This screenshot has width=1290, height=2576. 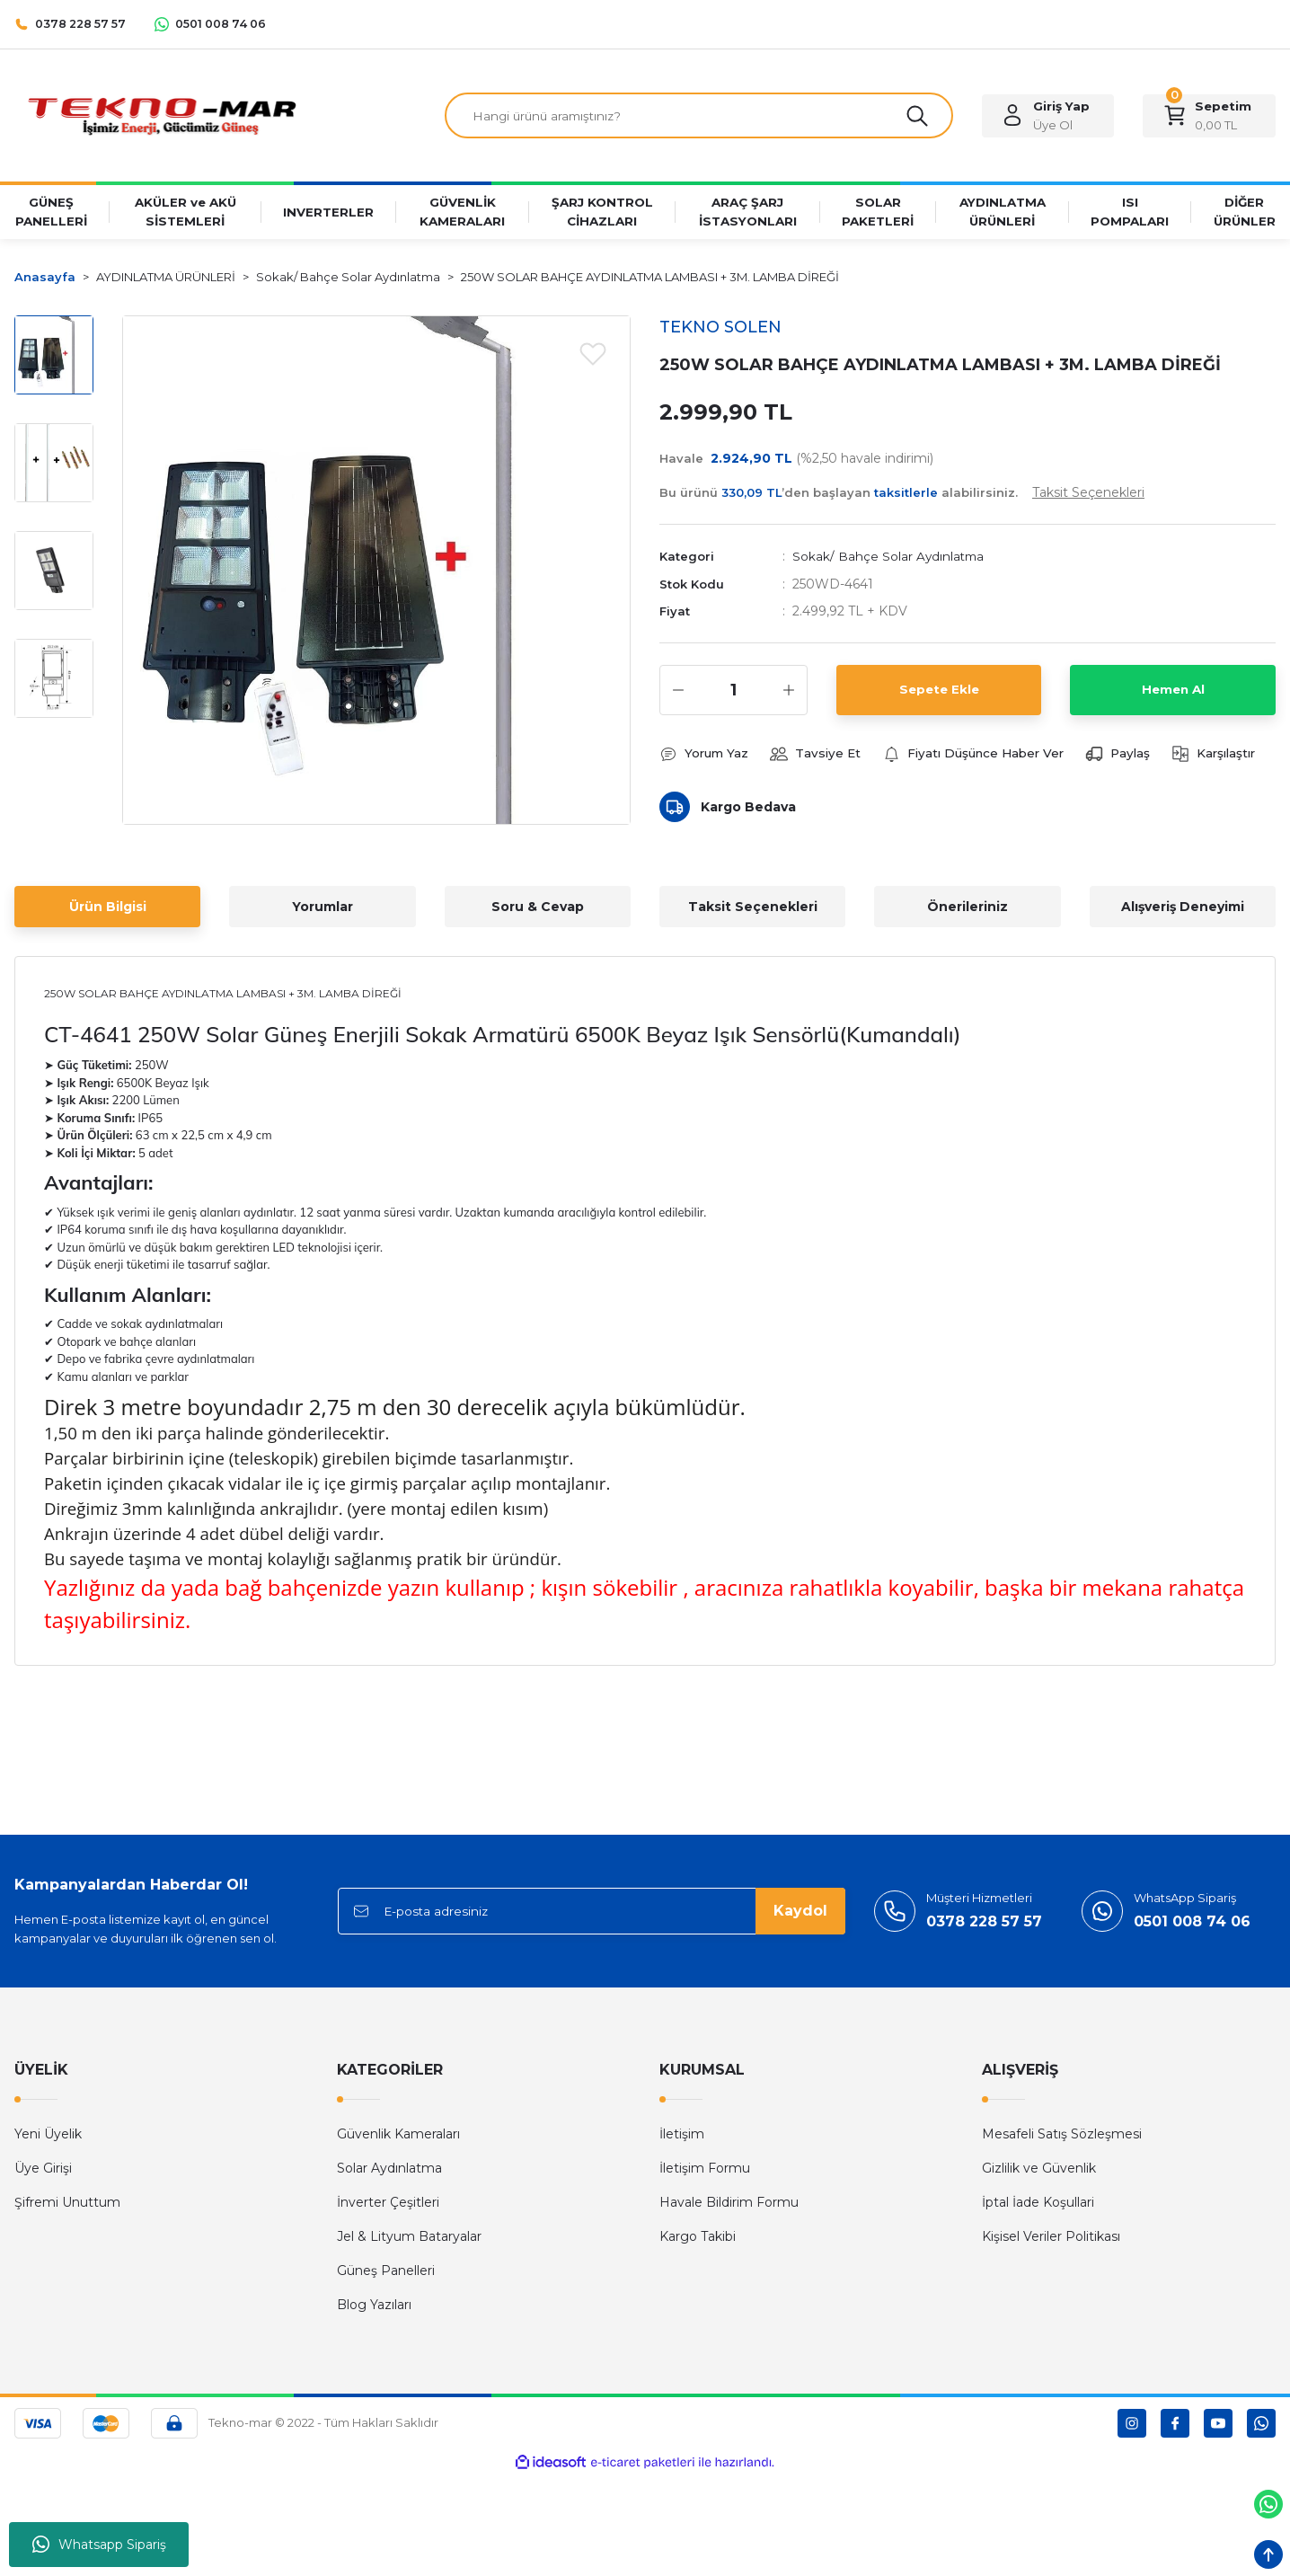 I want to click on [Increase Quantity], so click(x=789, y=692).